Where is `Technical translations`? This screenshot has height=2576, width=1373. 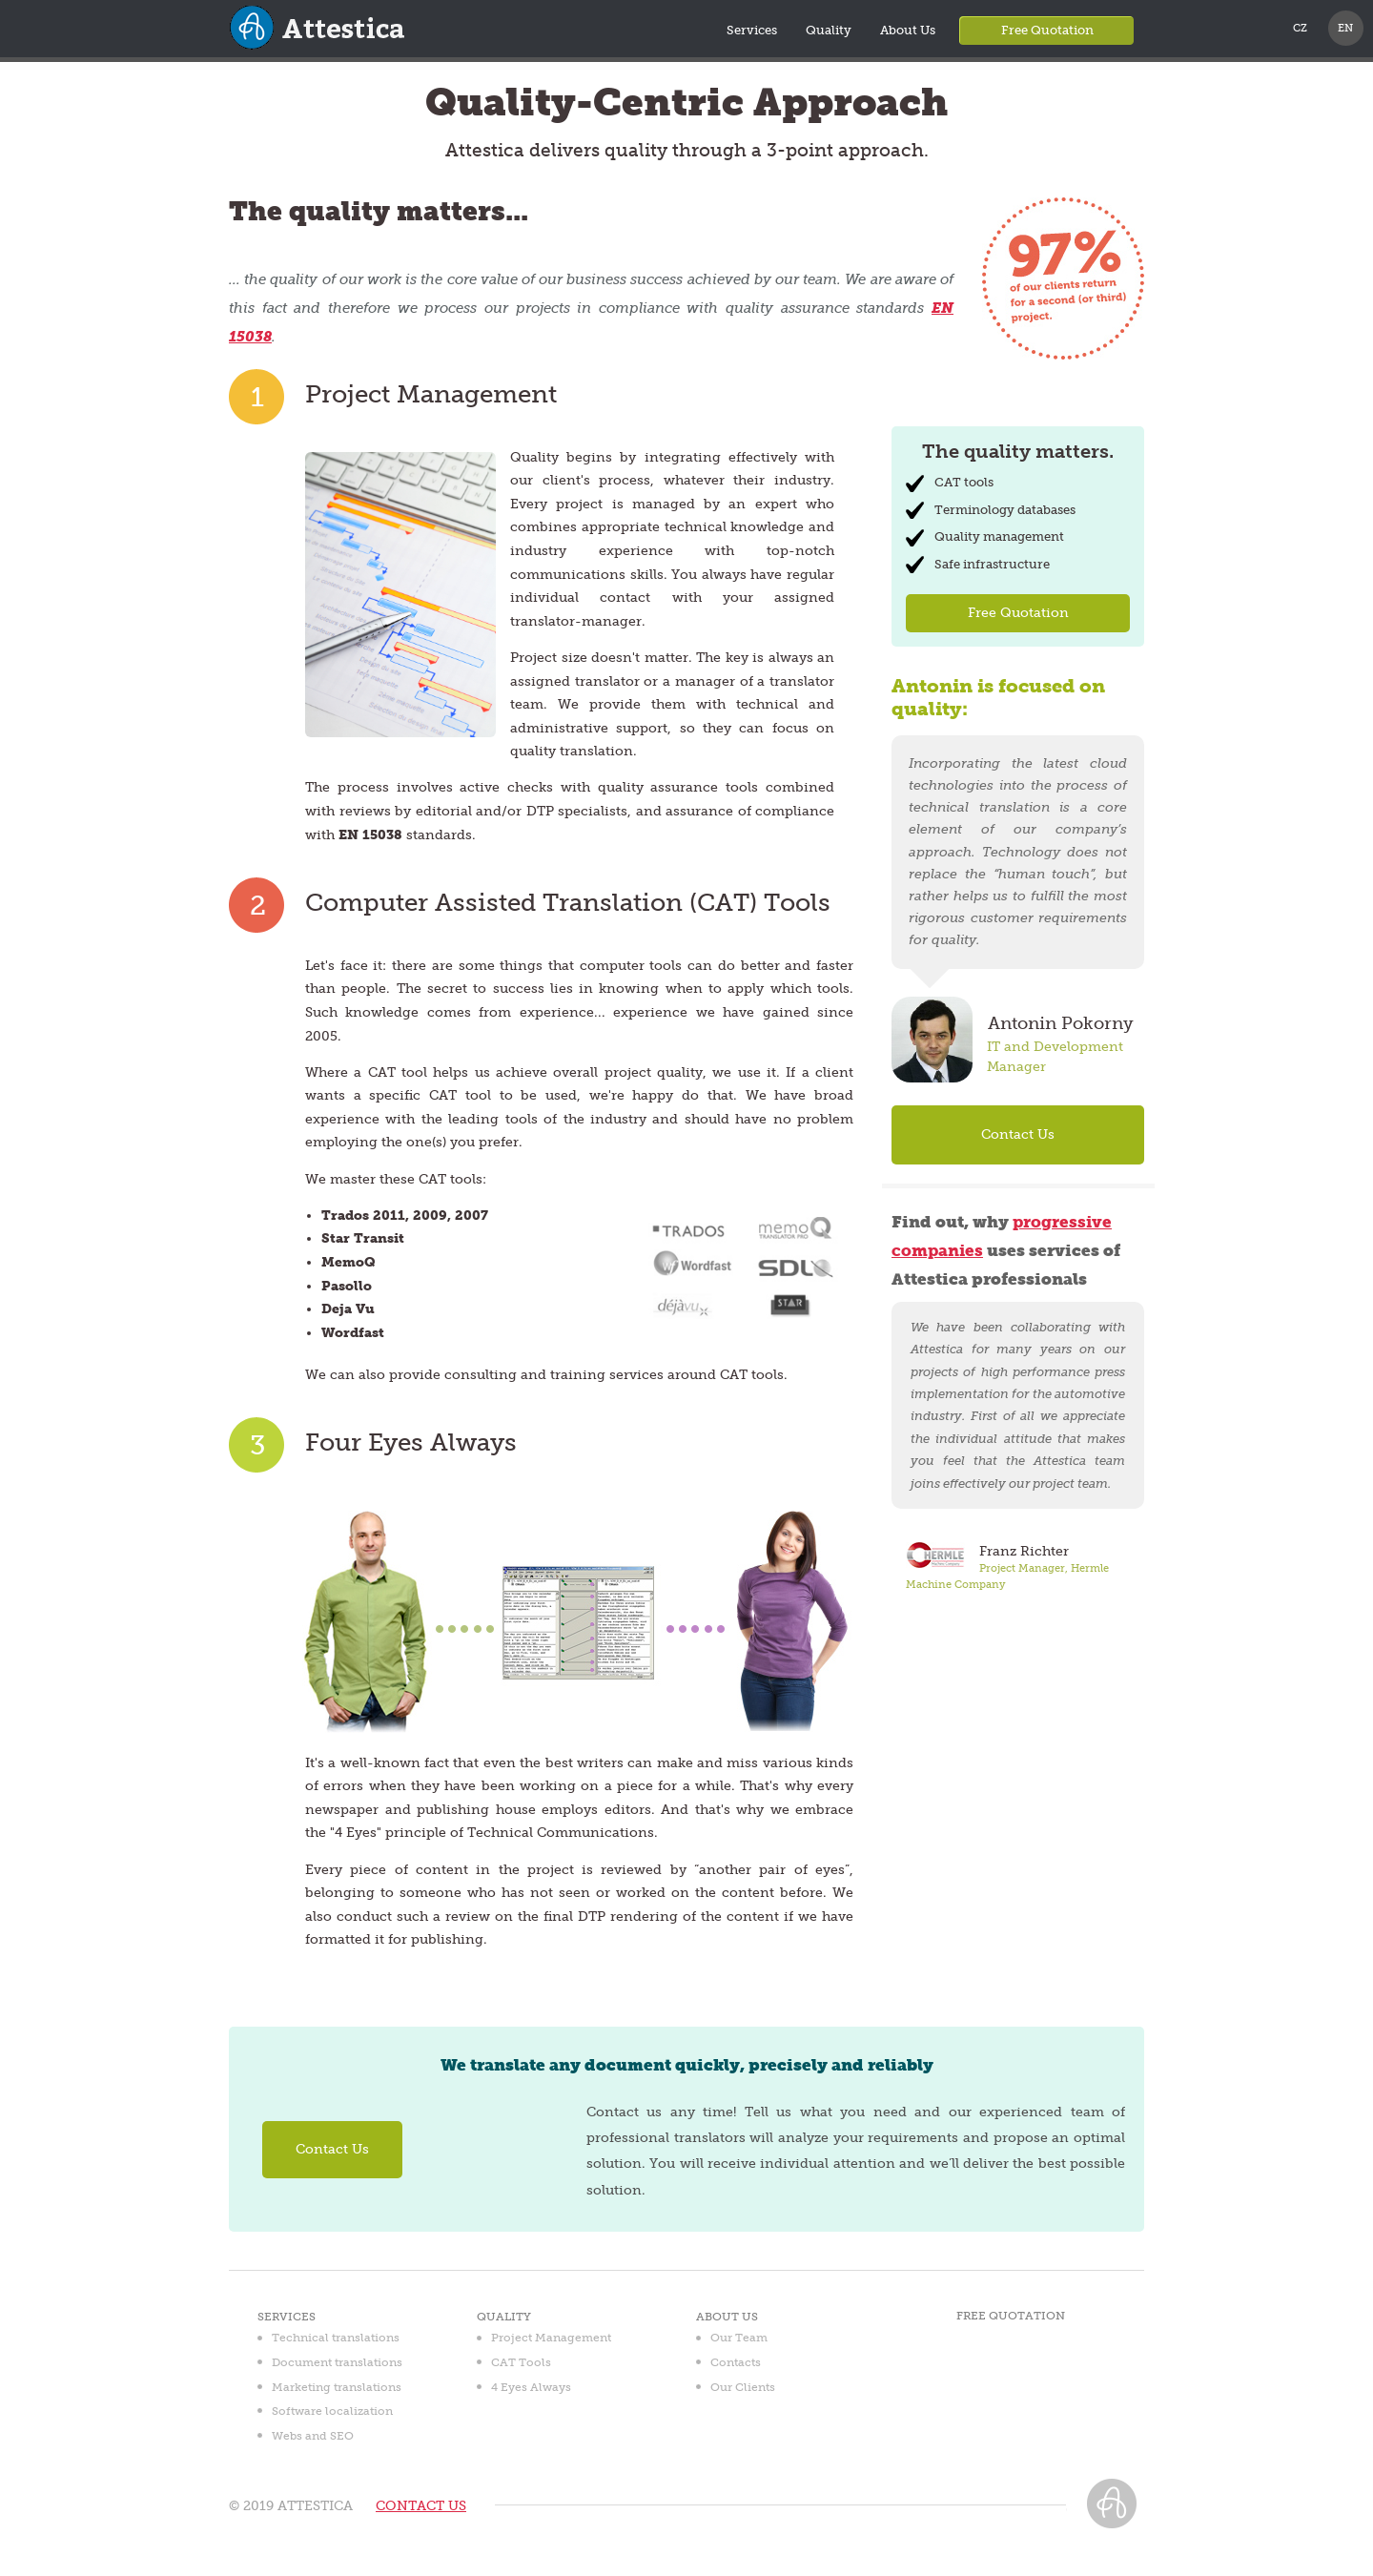
Technical translations is located at coordinates (336, 2337).